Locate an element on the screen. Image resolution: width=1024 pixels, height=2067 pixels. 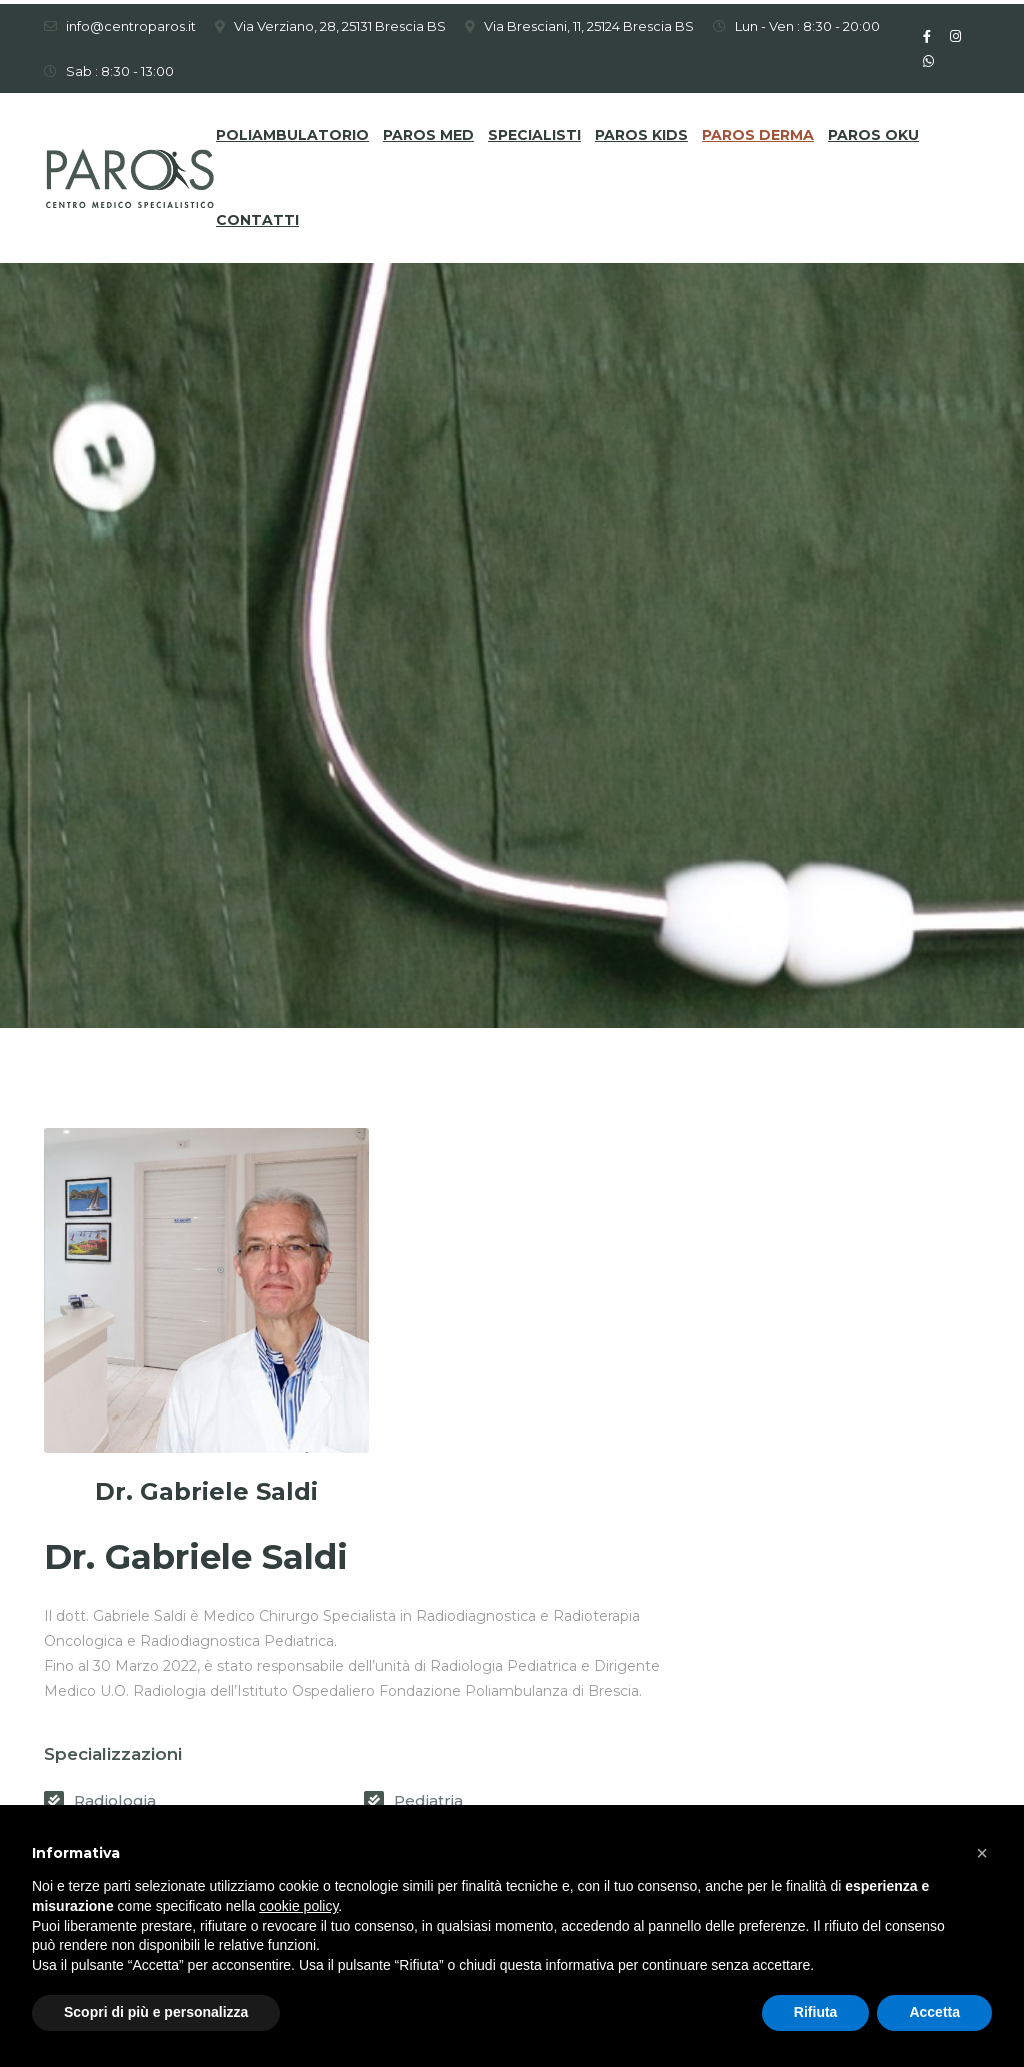
Paros OKU is located at coordinates (873, 131).